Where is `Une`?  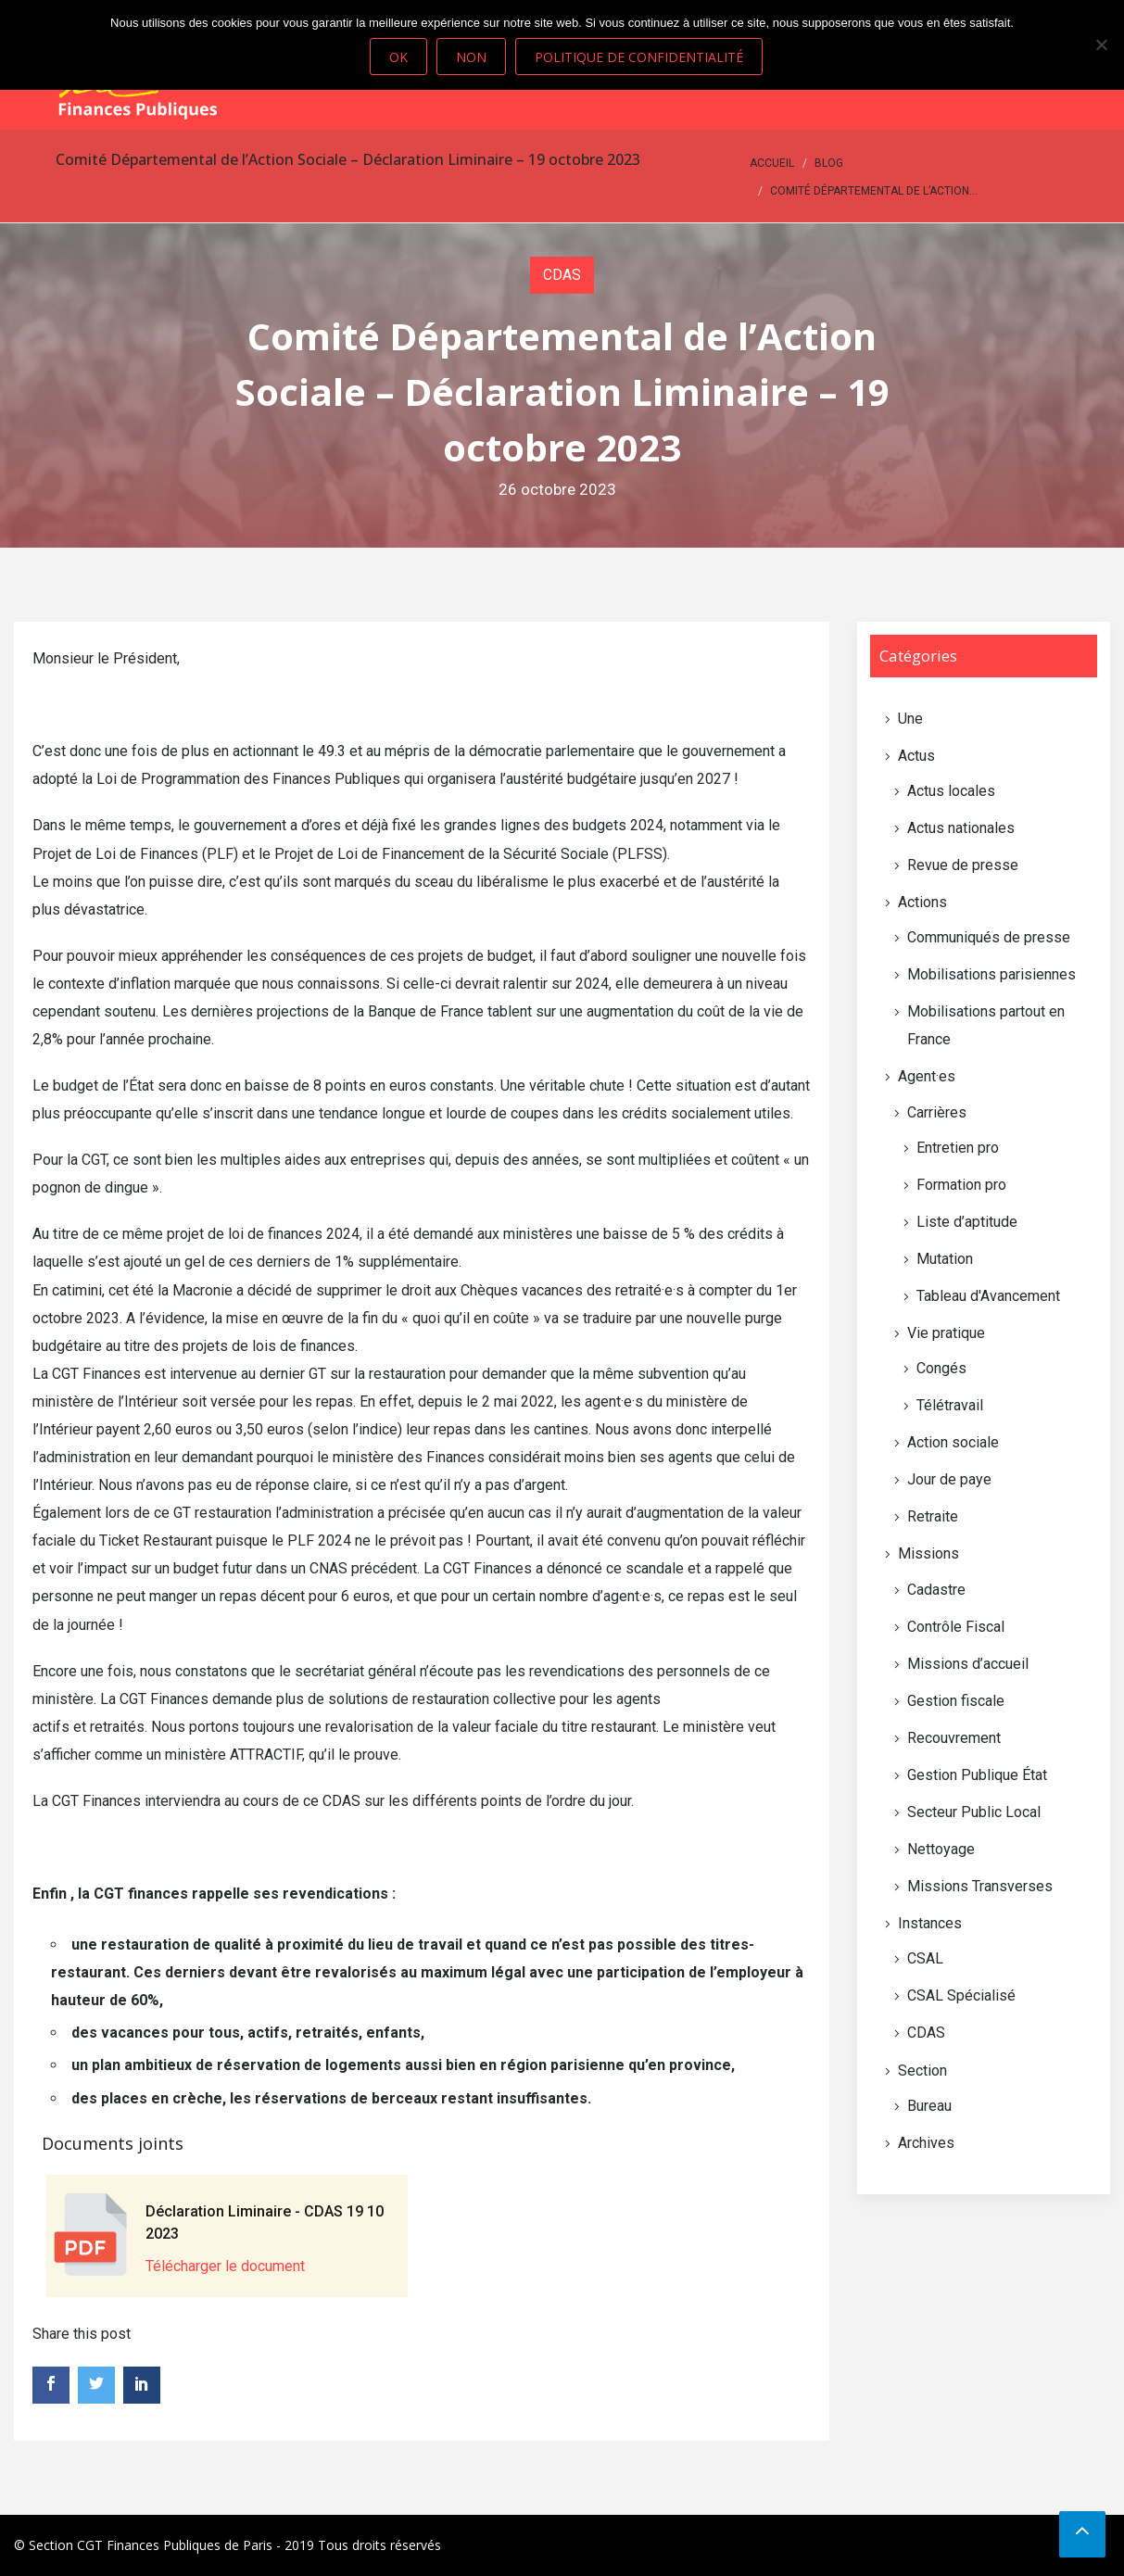 Une is located at coordinates (910, 718).